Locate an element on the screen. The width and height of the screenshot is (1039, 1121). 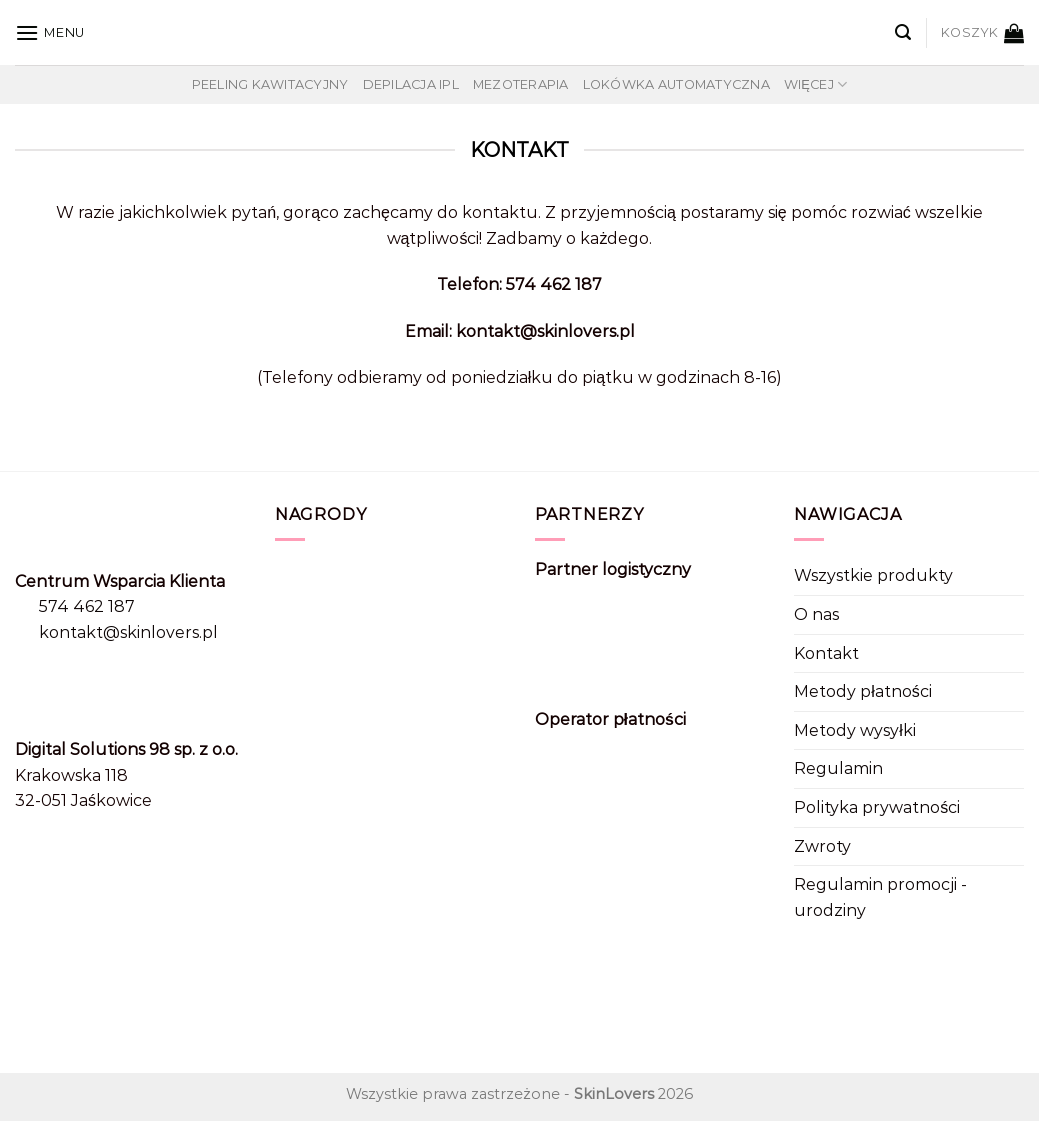
[Menu] is located at coordinates (50, 32).